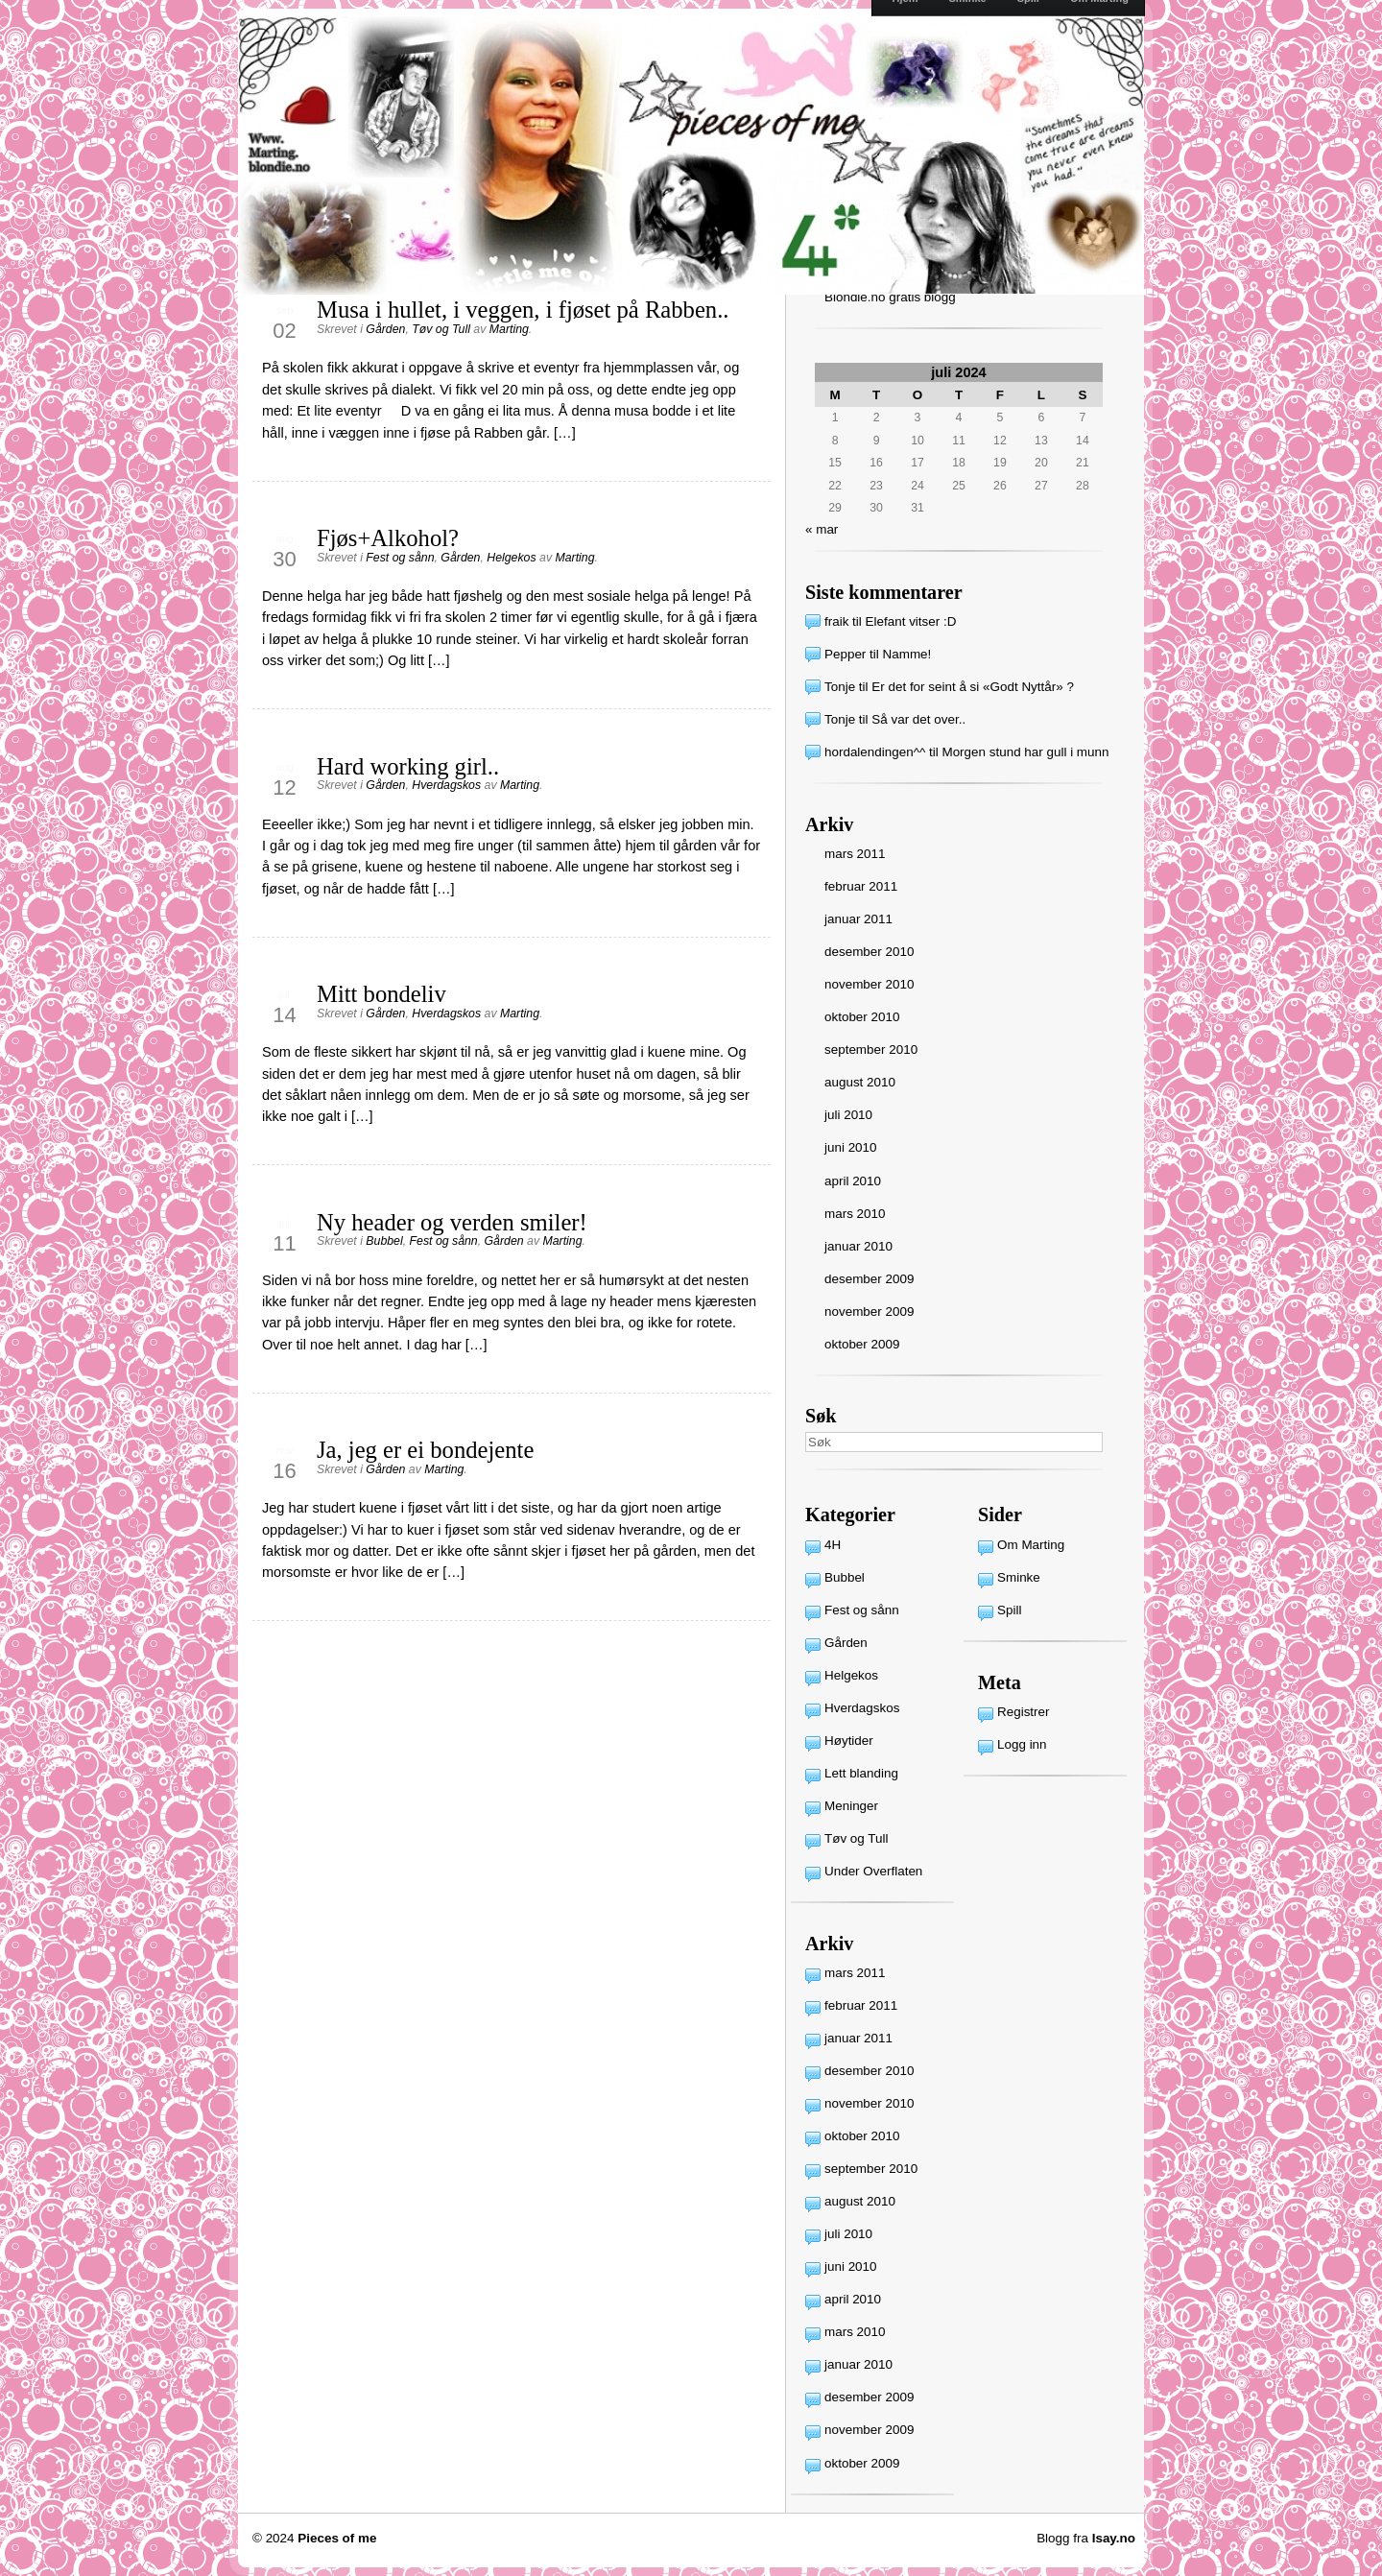 This screenshot has width=1382, height=2576. What do you see at coordinates (848, 1740) in the screenshot?
I see `Høytider` at bounding box center [848, 1740].